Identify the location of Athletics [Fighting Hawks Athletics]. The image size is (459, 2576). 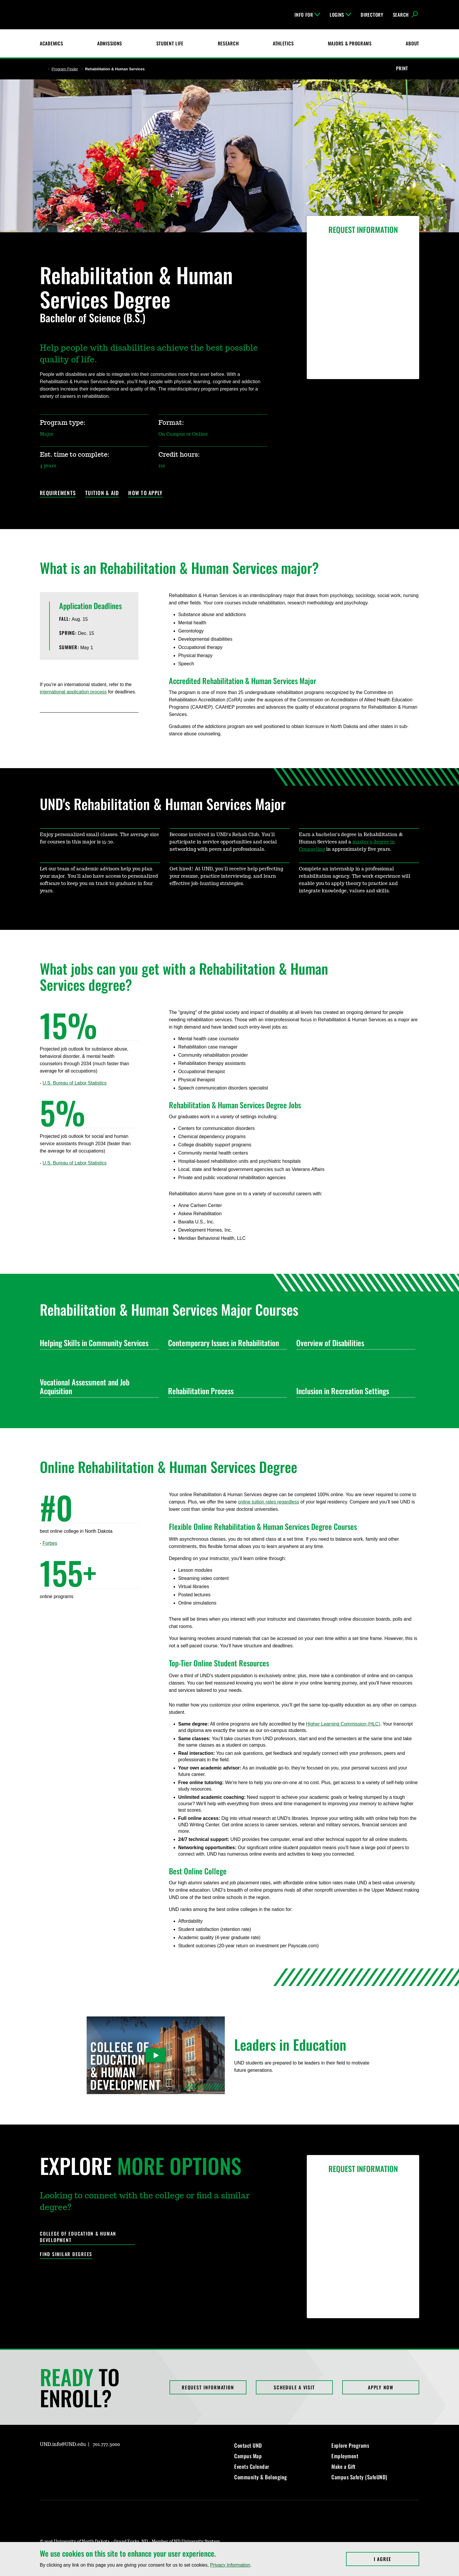
(283, 43).